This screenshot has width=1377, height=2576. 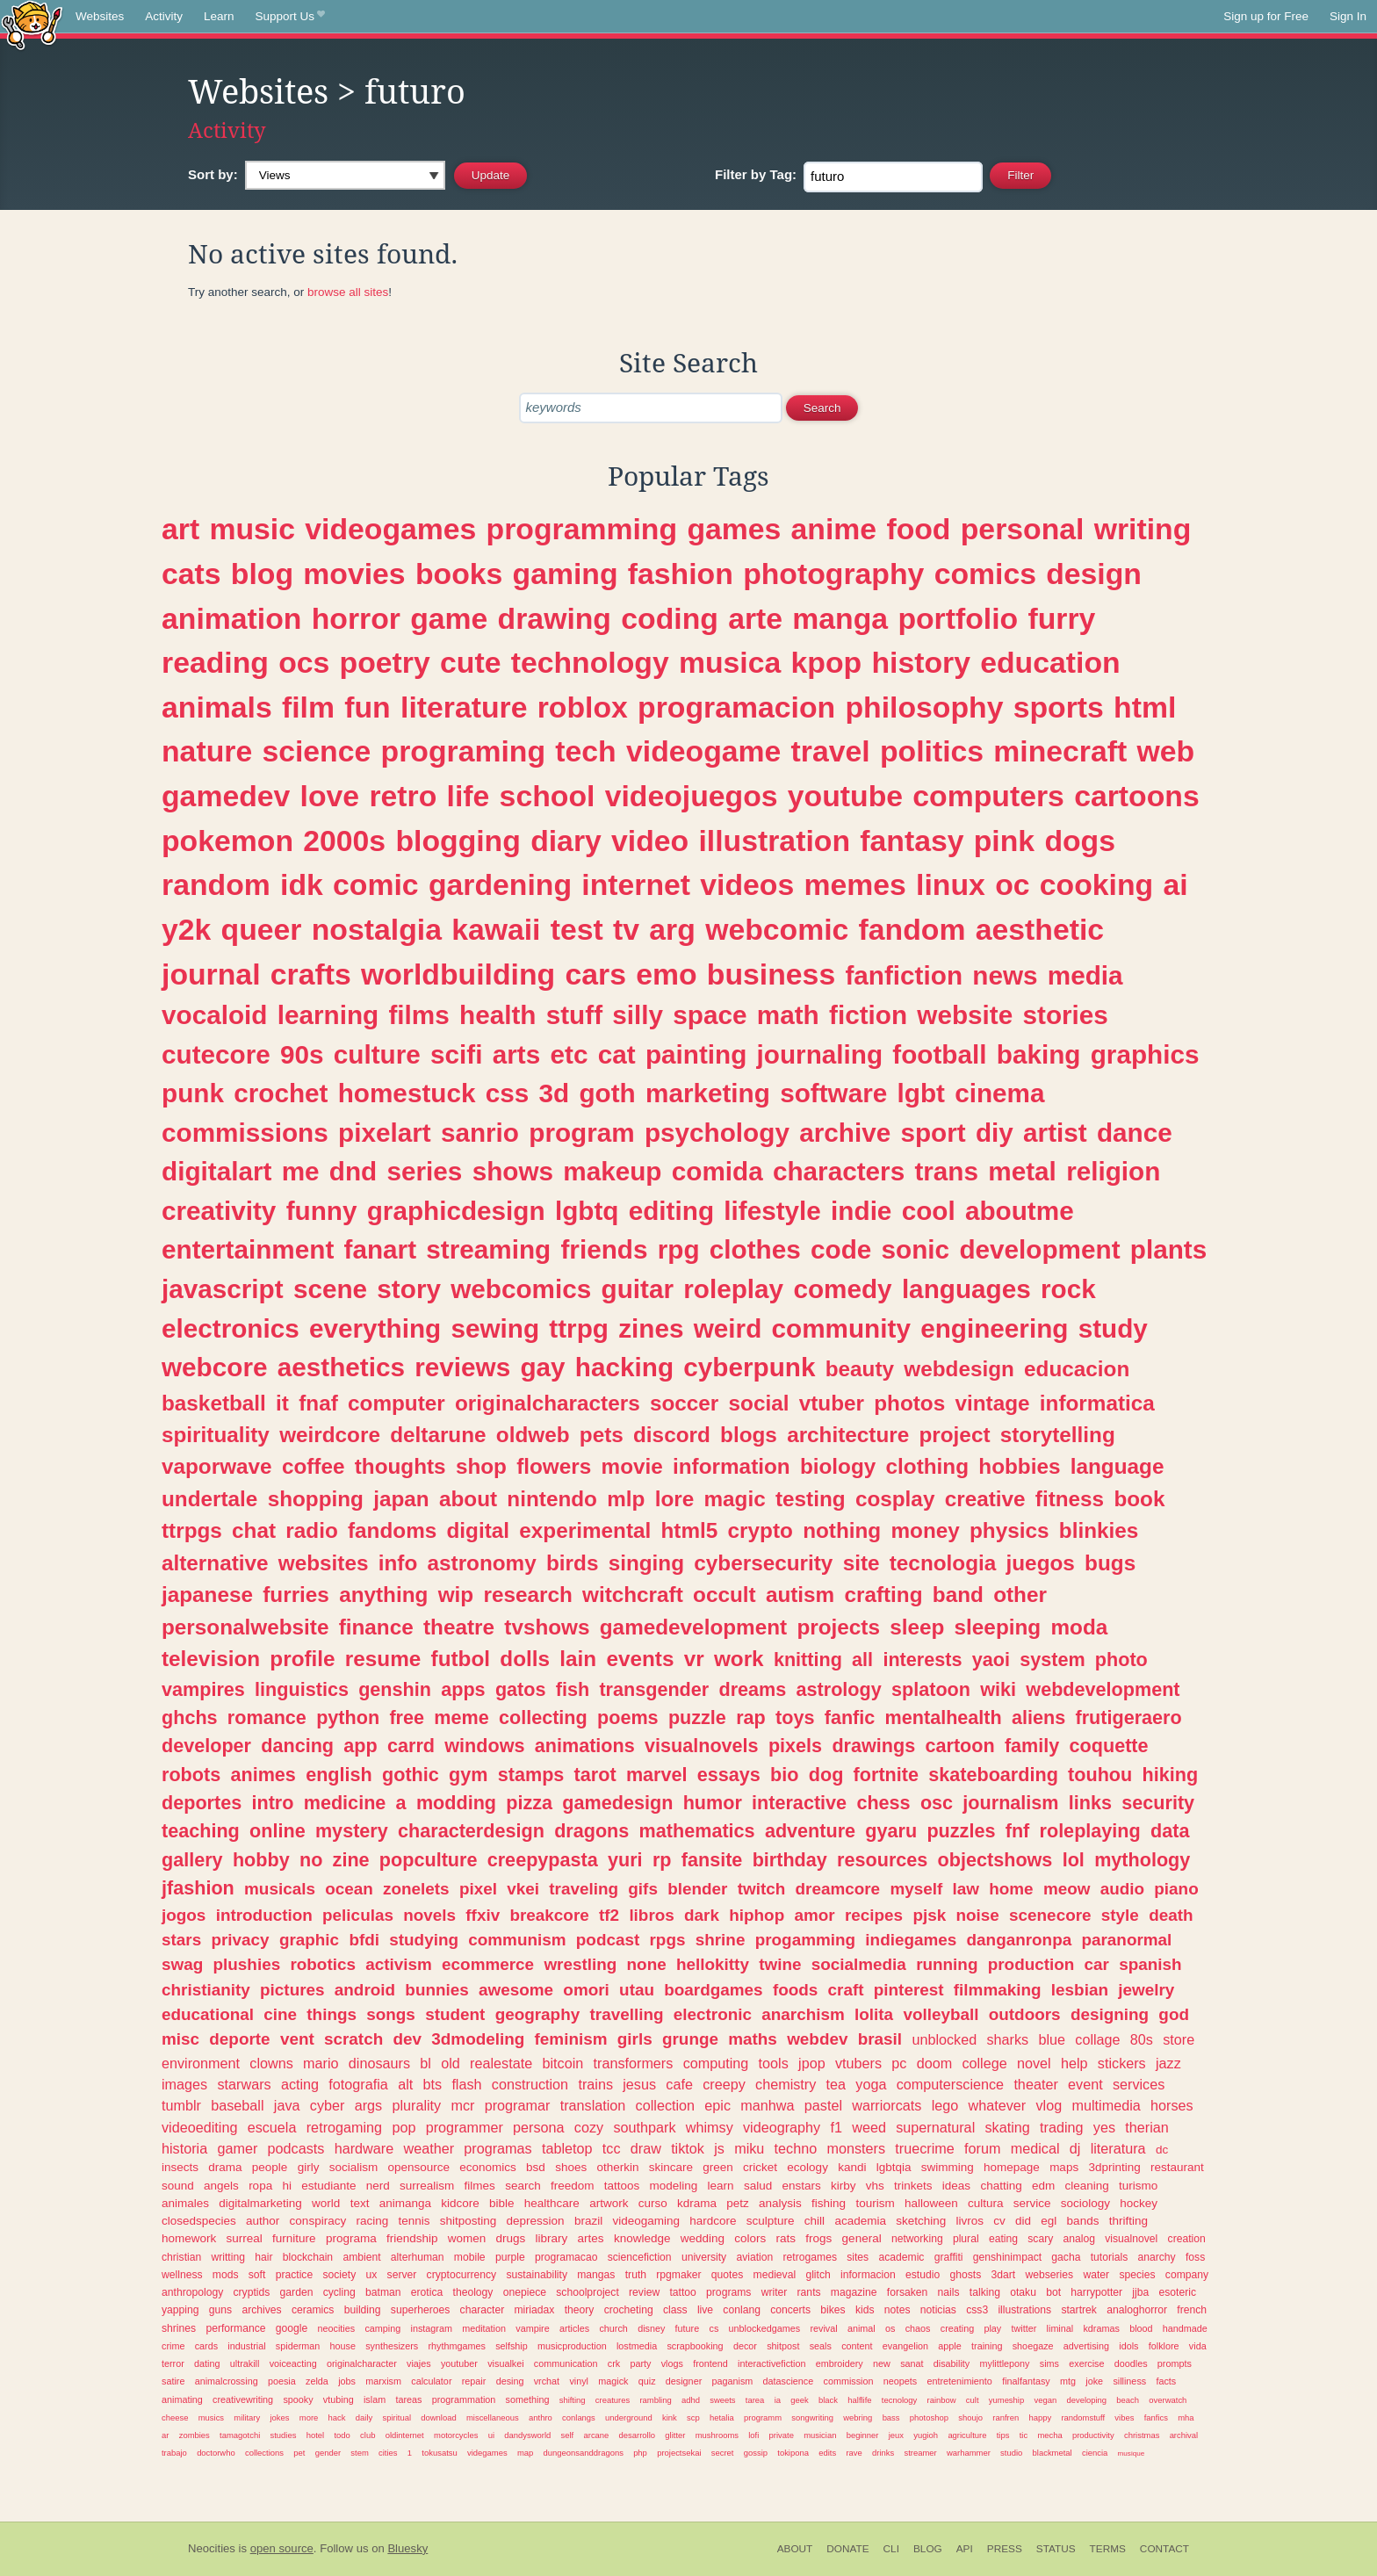 What do you see at coordinates (910, 1939) in the screenshot?
I see `indiegames` at bounding box center [910, 1939].